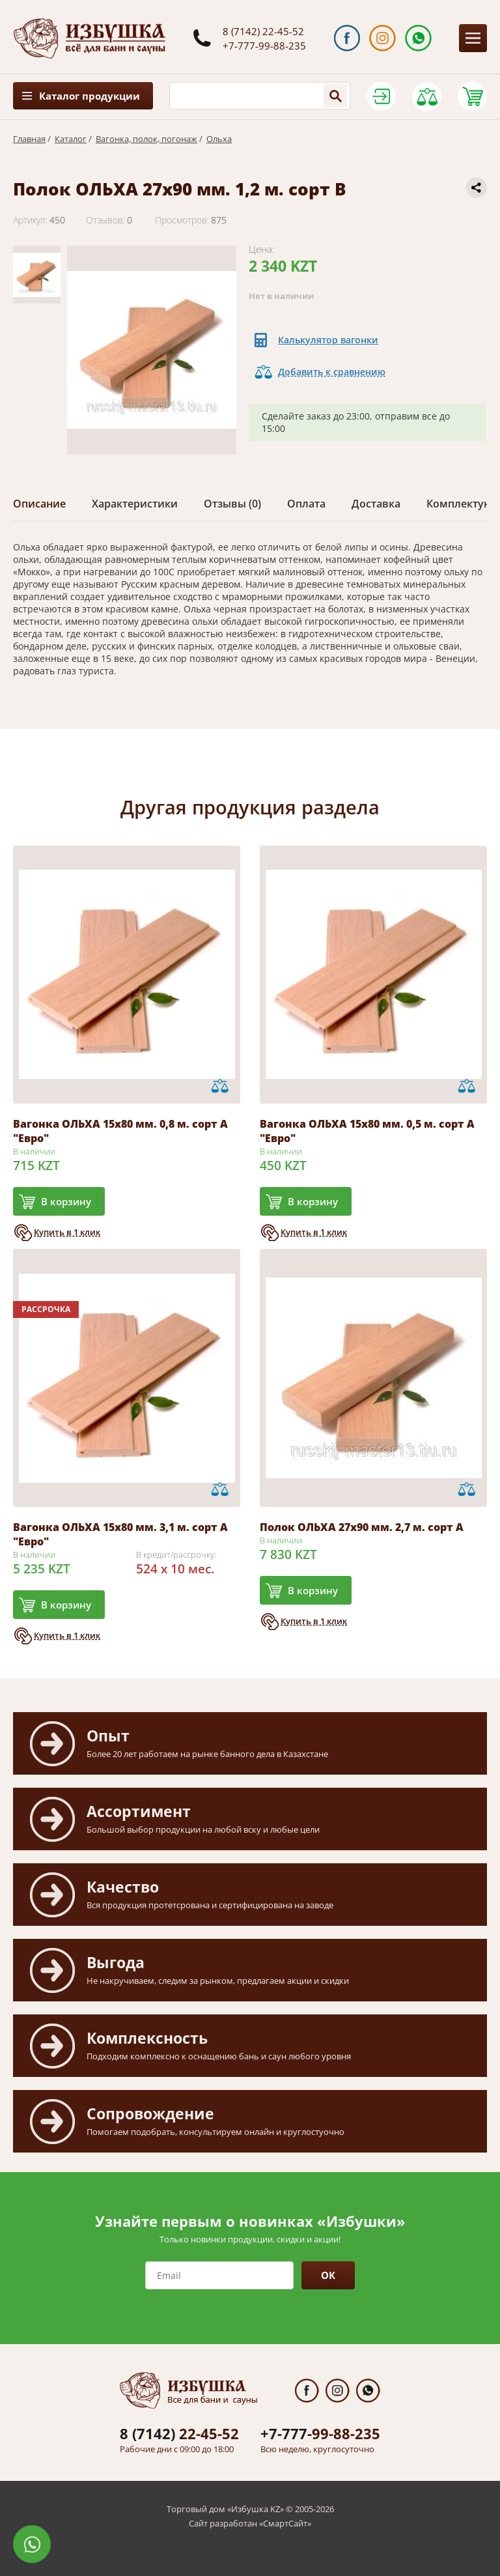 This screenshot has width=500, height=2576. I want to click on В корзину, so click(66, 1201).